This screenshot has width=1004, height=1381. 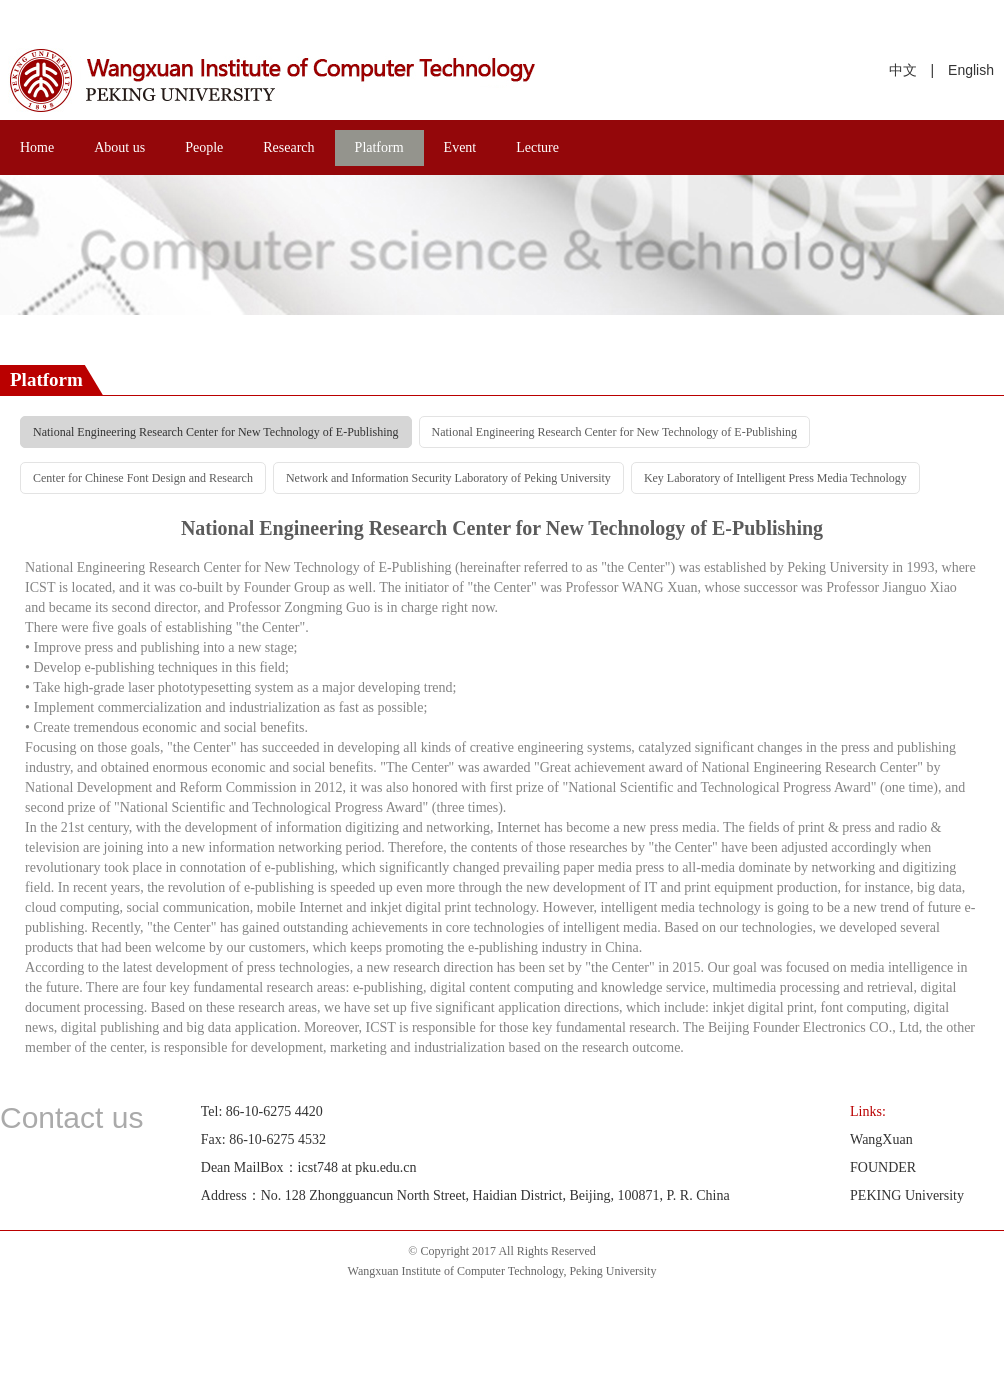 I want to click on Center for Chinese Font Design and Research, so click(x=143, y=478).